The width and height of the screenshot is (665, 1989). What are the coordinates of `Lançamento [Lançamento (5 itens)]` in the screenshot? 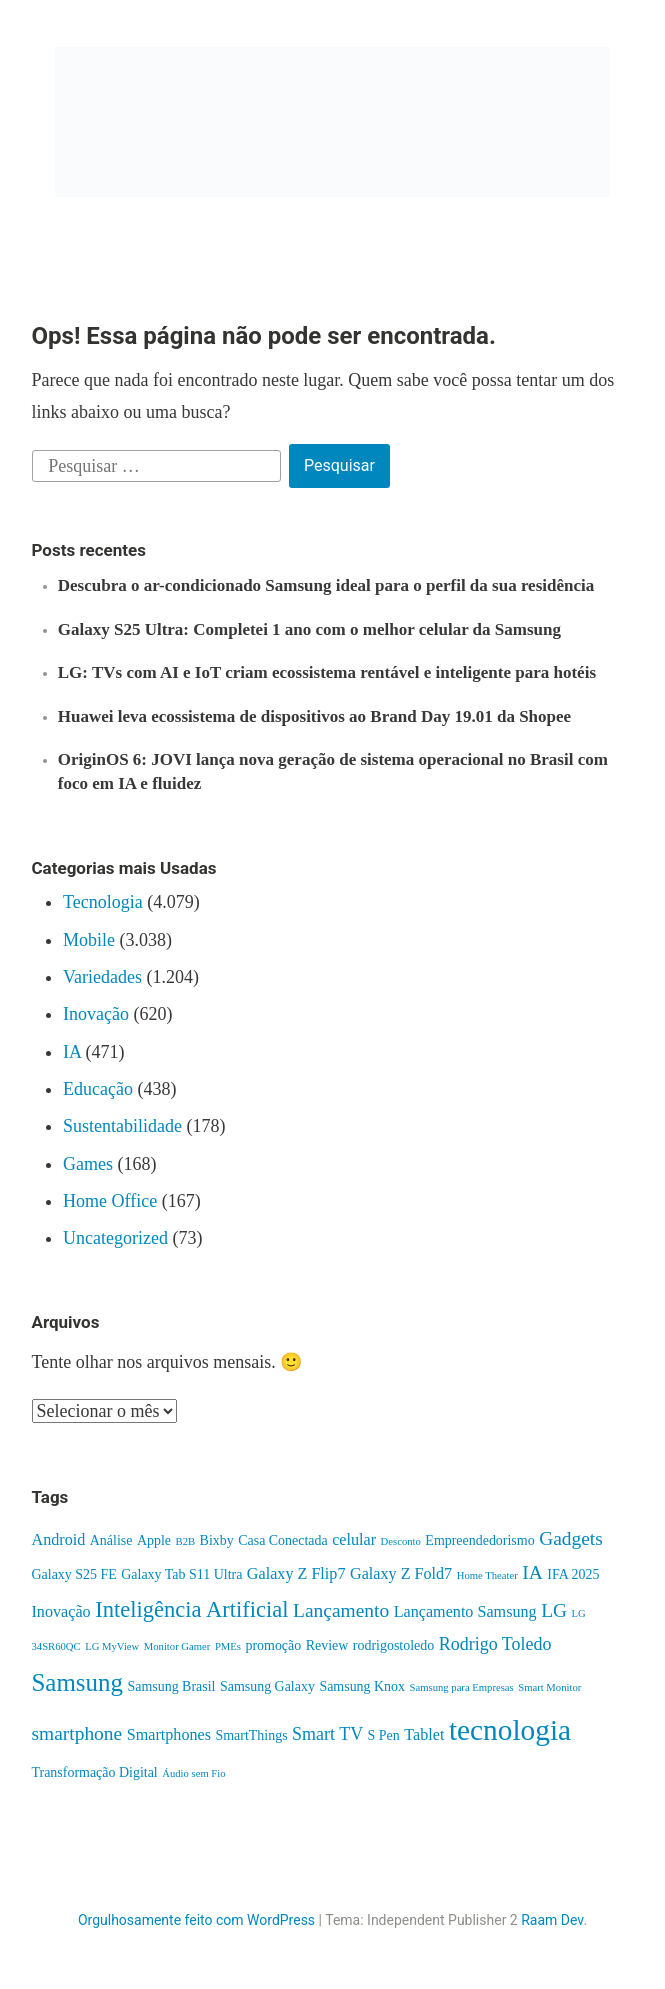 It's located at (341, 1610).